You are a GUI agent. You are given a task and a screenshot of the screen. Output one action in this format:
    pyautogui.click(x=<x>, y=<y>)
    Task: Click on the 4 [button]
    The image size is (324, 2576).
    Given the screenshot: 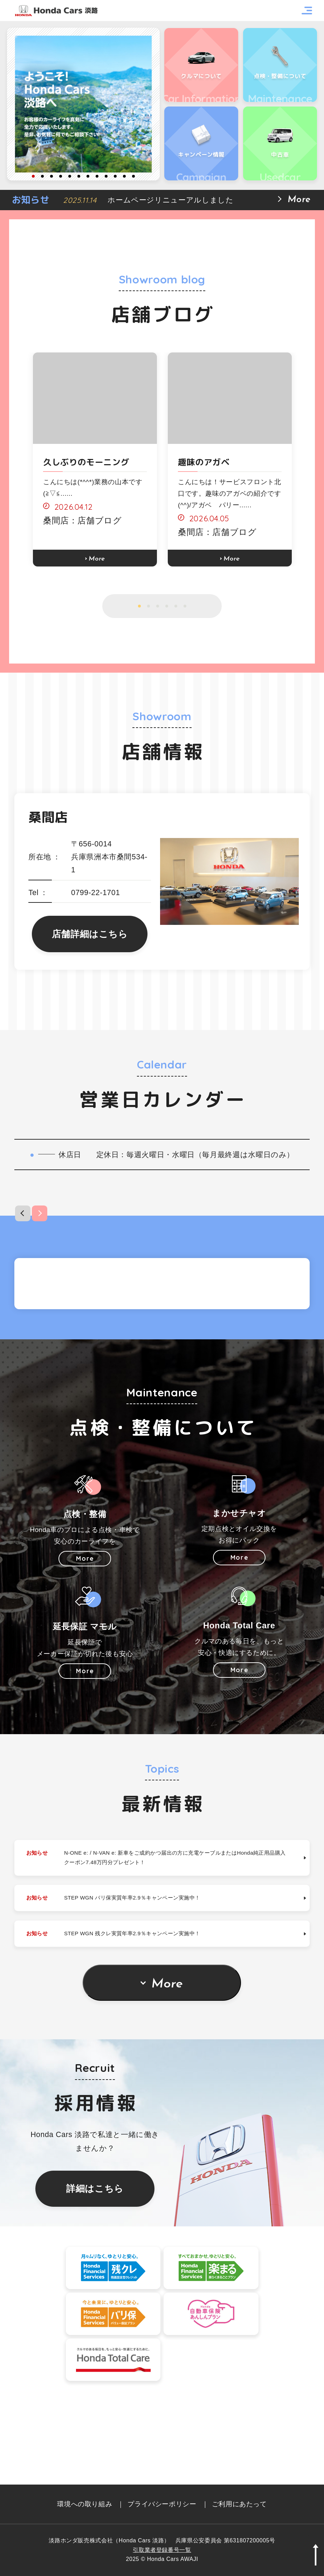 What is the action you would take?
    pyautogui.click(x=60, y=176)
    